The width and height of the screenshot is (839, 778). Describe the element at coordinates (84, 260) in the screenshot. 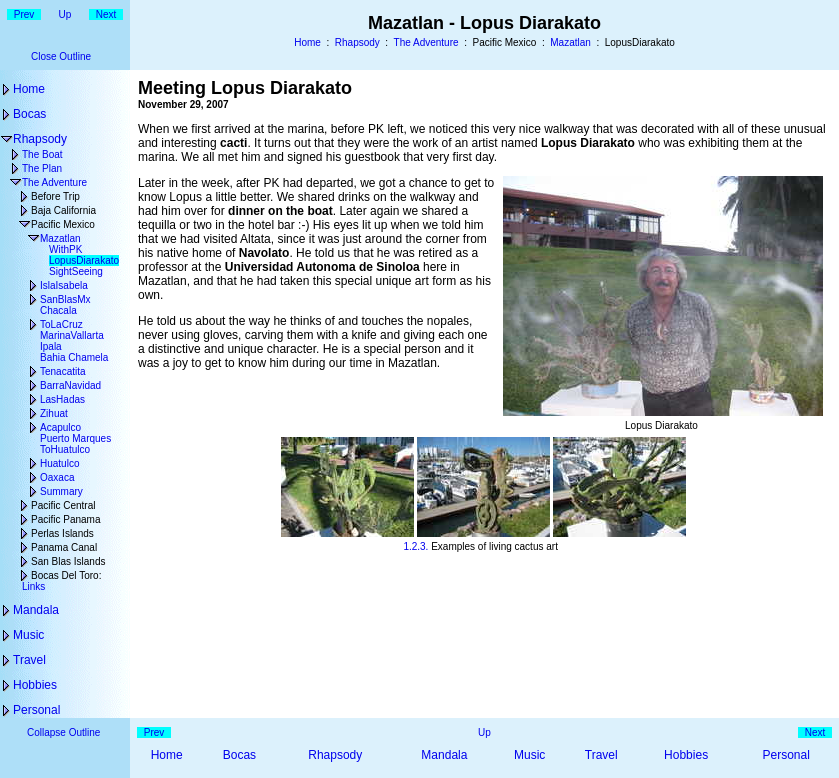

I see `LopusDiarakato` at that location.